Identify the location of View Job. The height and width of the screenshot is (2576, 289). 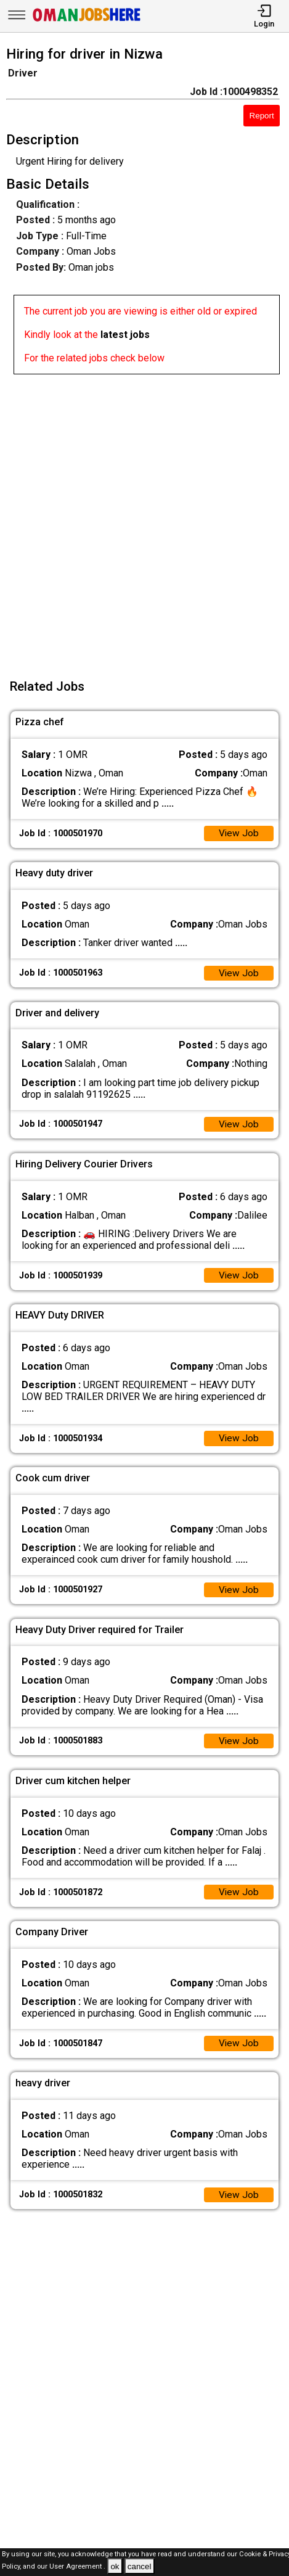
(238, 834).